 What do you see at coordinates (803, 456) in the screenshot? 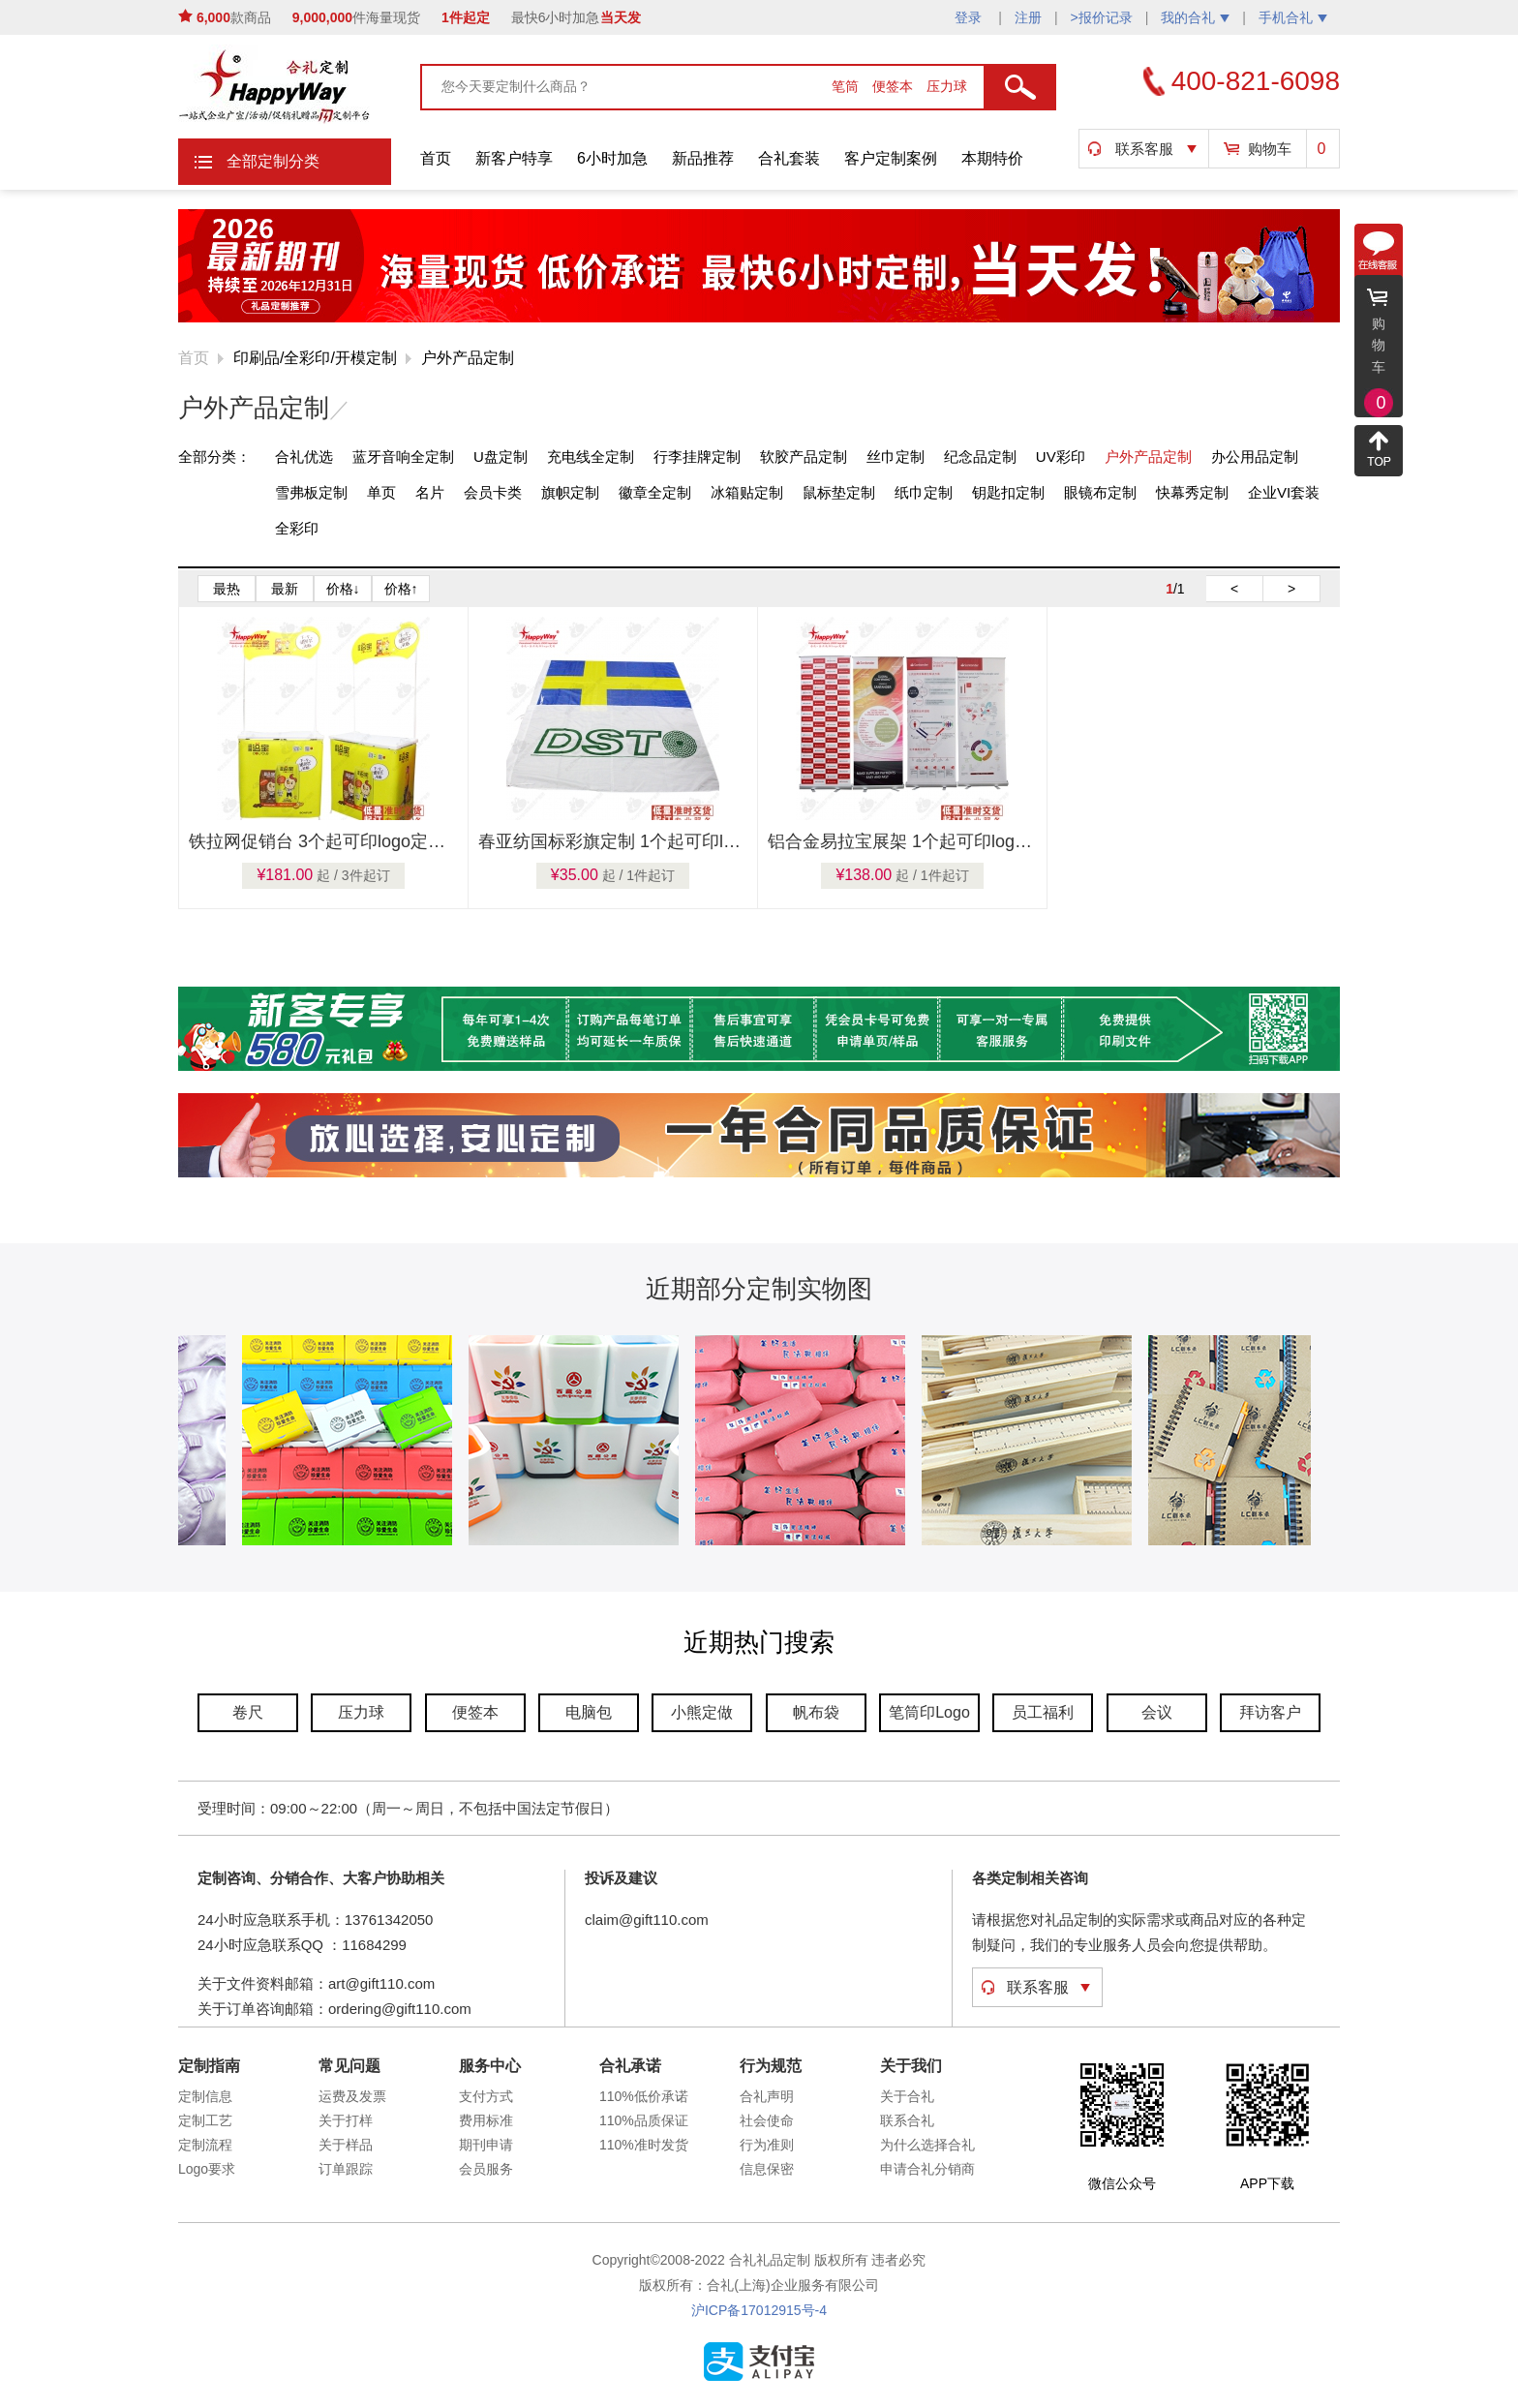
I see `软胶产品定制` at bounding box center [803, 456].